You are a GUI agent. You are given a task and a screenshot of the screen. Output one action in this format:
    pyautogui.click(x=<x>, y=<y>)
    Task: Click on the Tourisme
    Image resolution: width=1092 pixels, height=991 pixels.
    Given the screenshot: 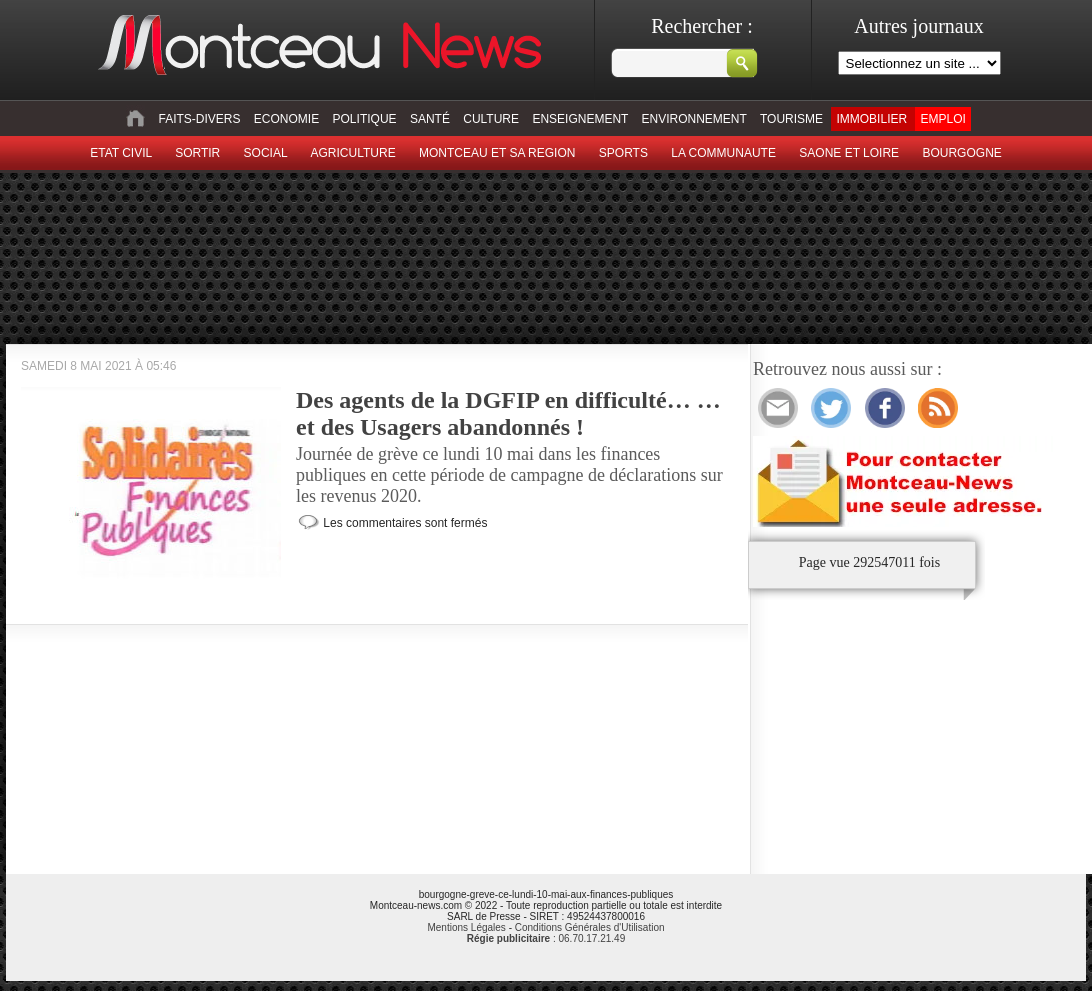 What is the action you would take?
    pyautogui.click(x=791, y=119)
    